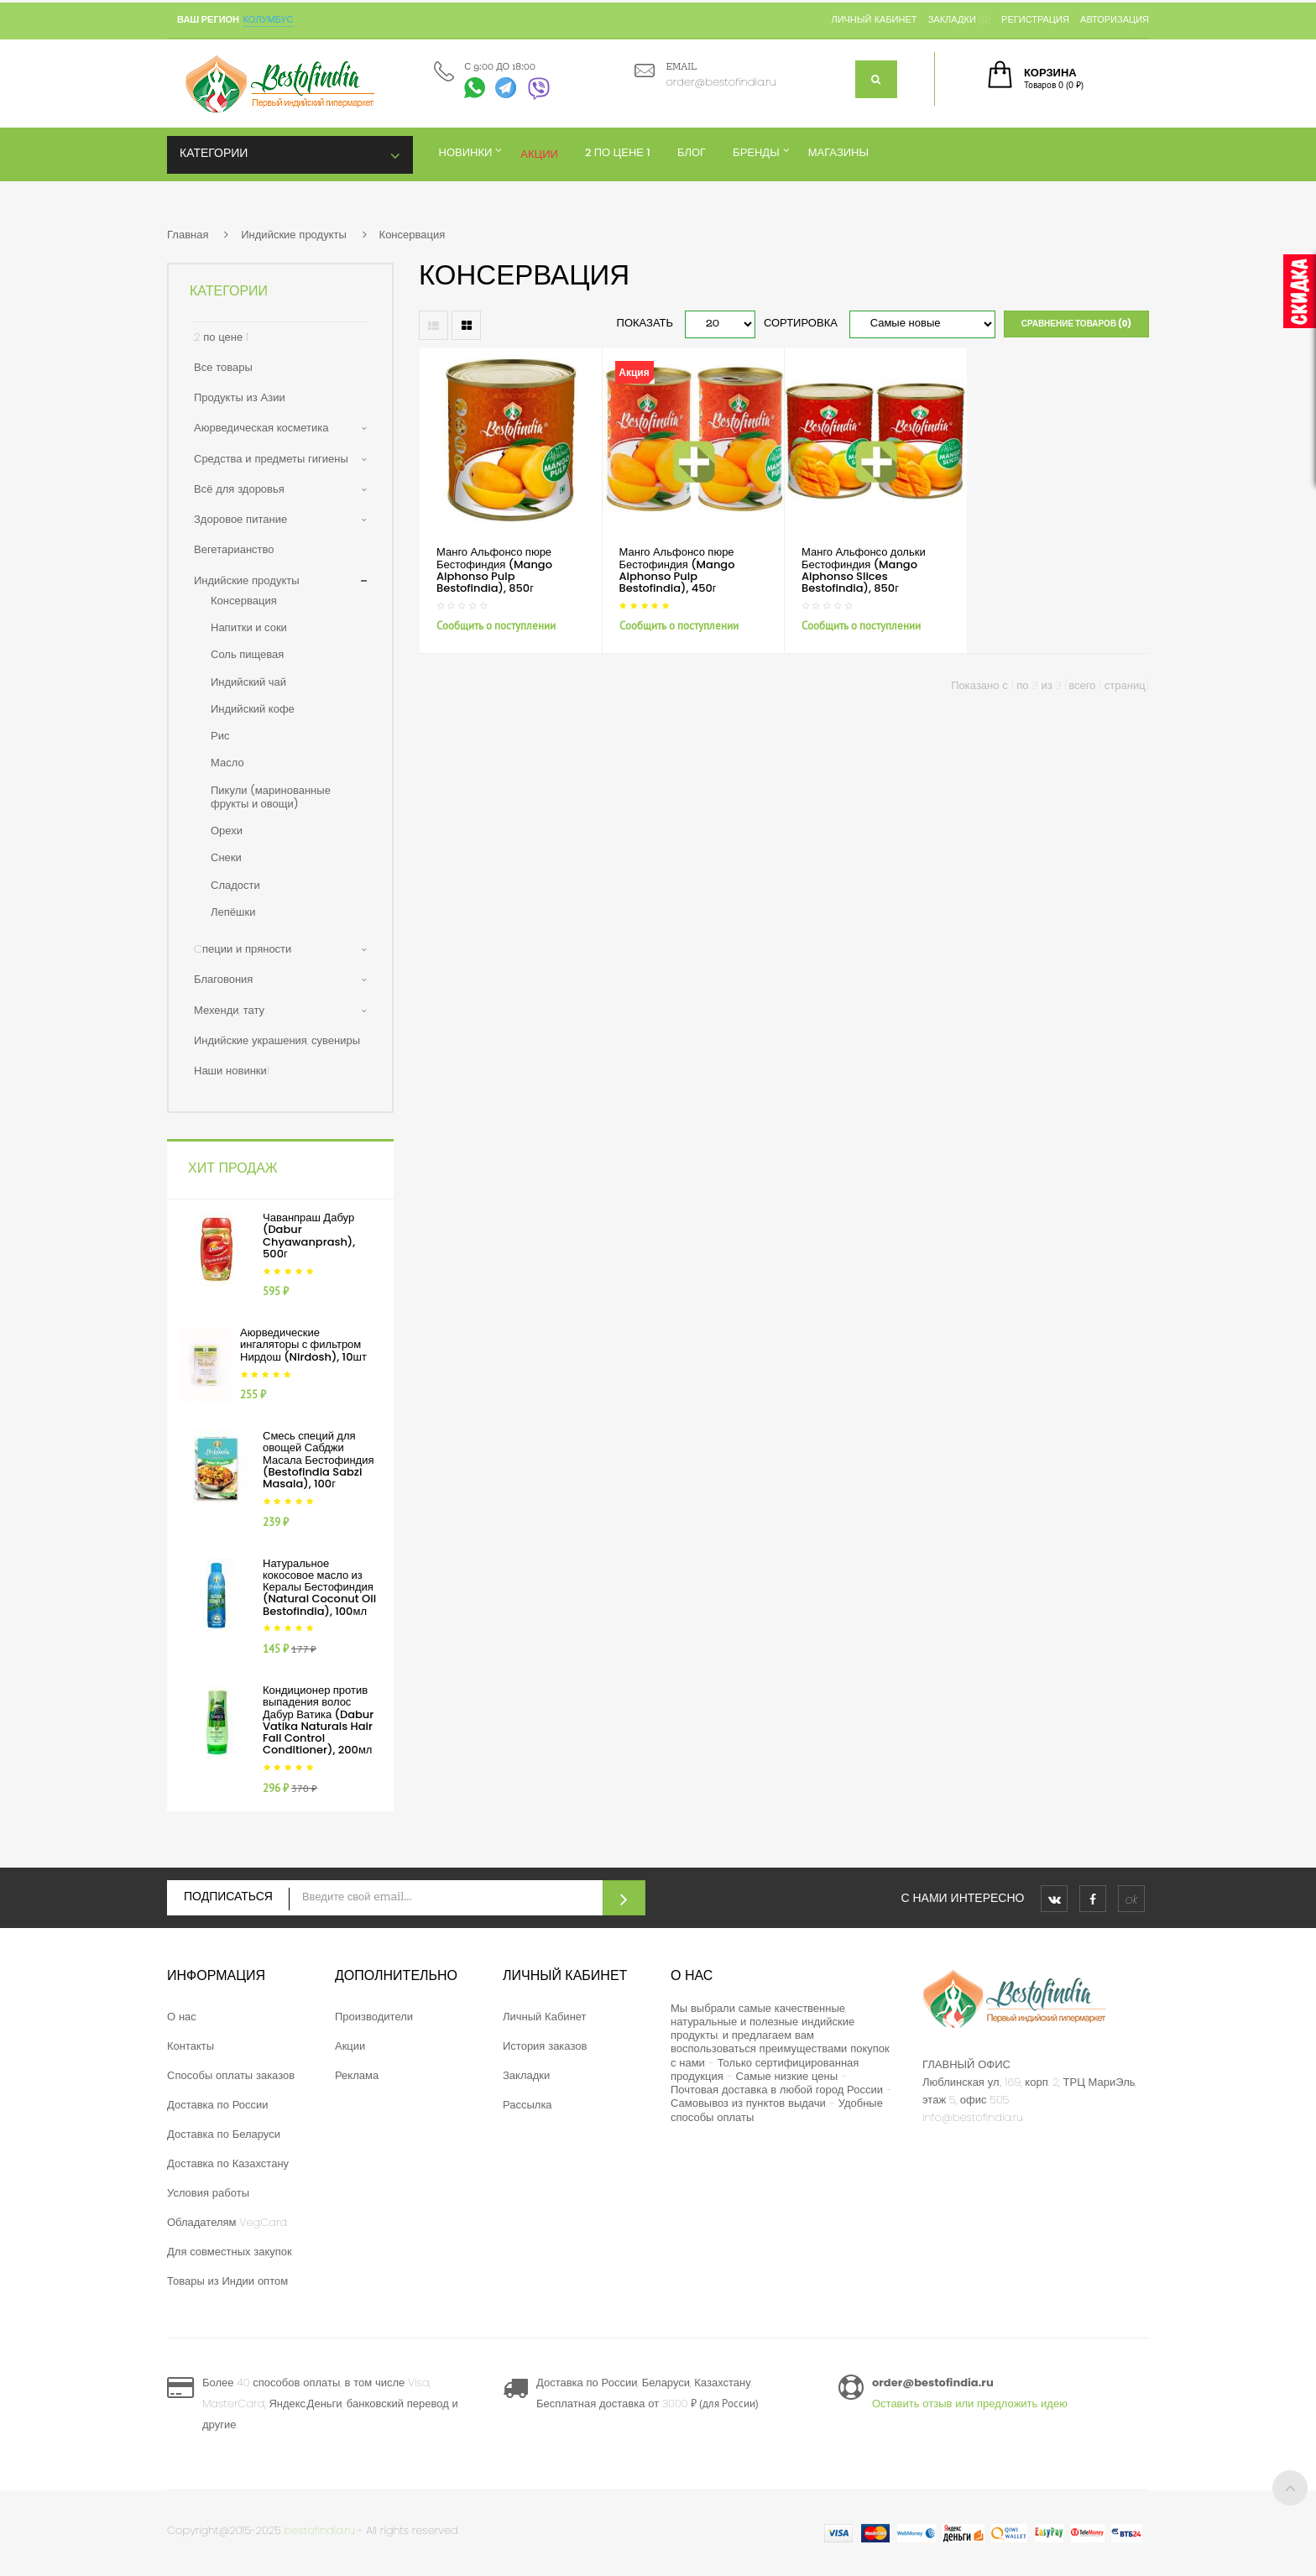  What do you see at coordinates (226, 857) in the screenshot?
I see `Снеки` at bounding box center [226, 857].